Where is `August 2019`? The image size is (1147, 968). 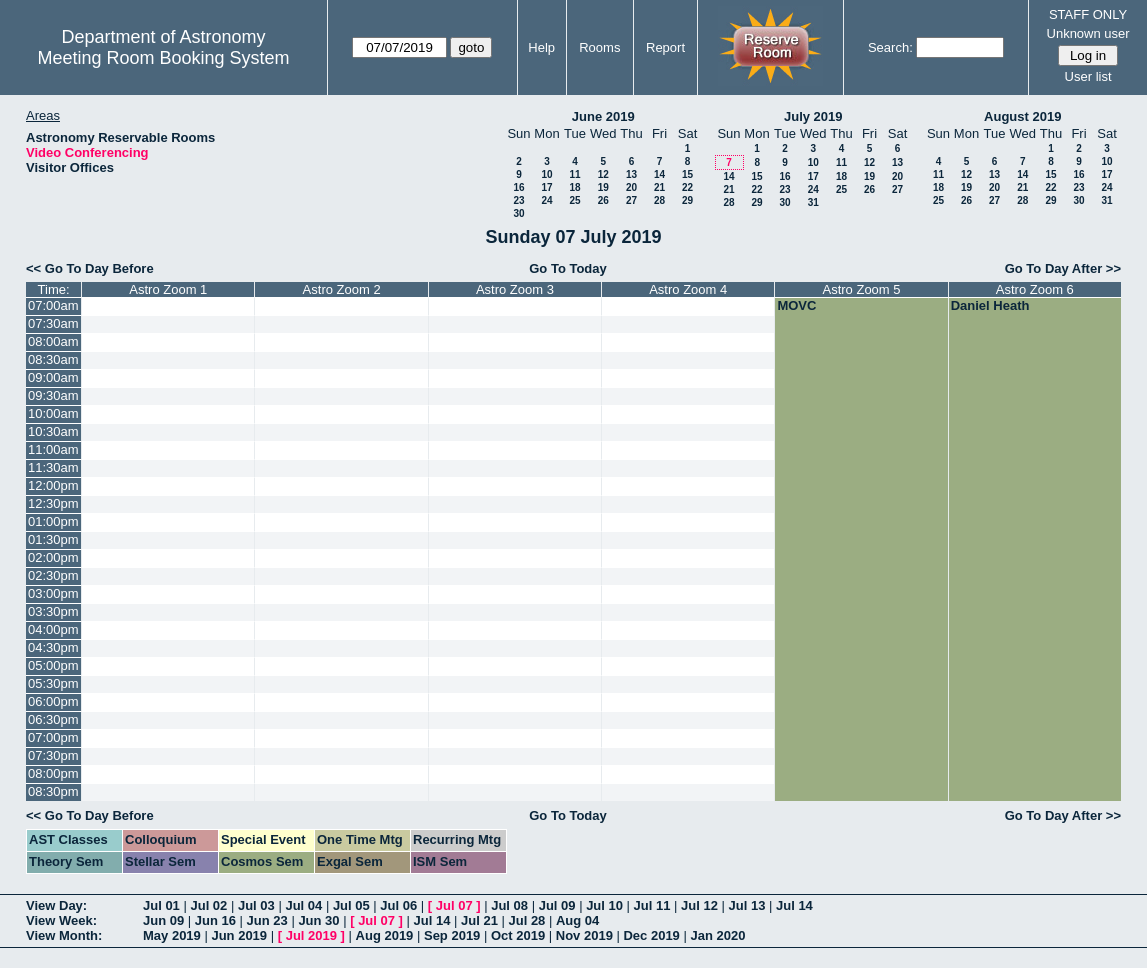 August 2019 is located at coordinates (1022, 116).